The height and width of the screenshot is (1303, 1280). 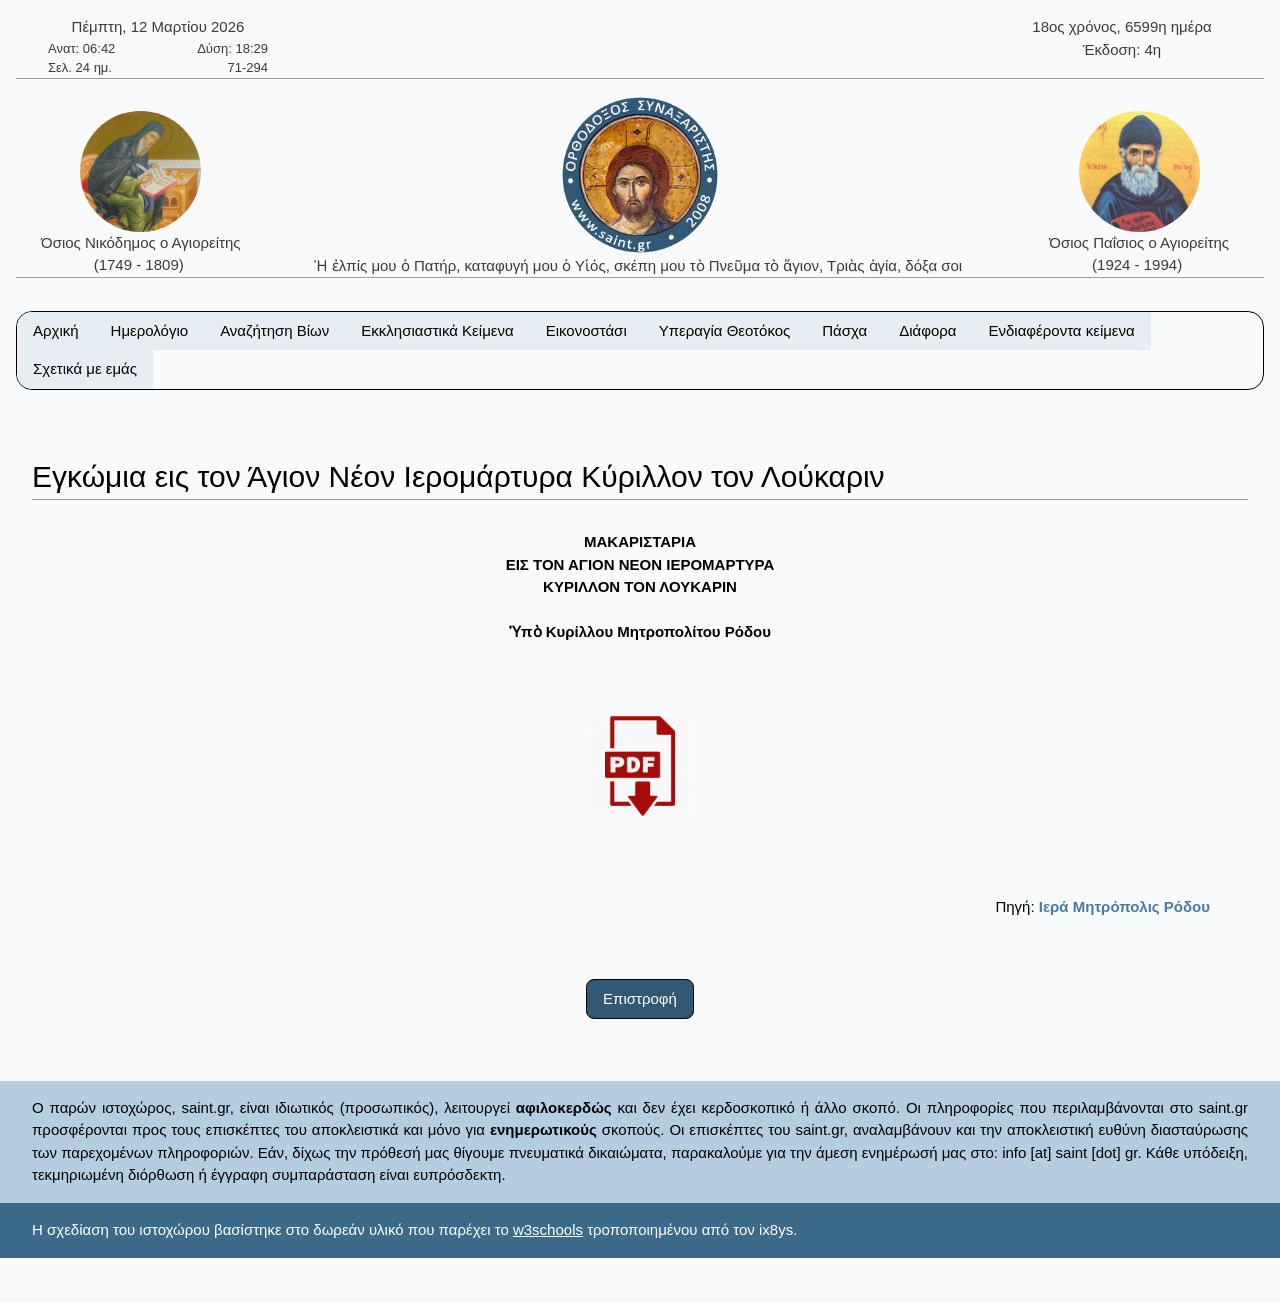 What do you see at coordinates (586, 330) in the screenshot?
I see `Εικονοστάσι` at bounding box center [586, 330].